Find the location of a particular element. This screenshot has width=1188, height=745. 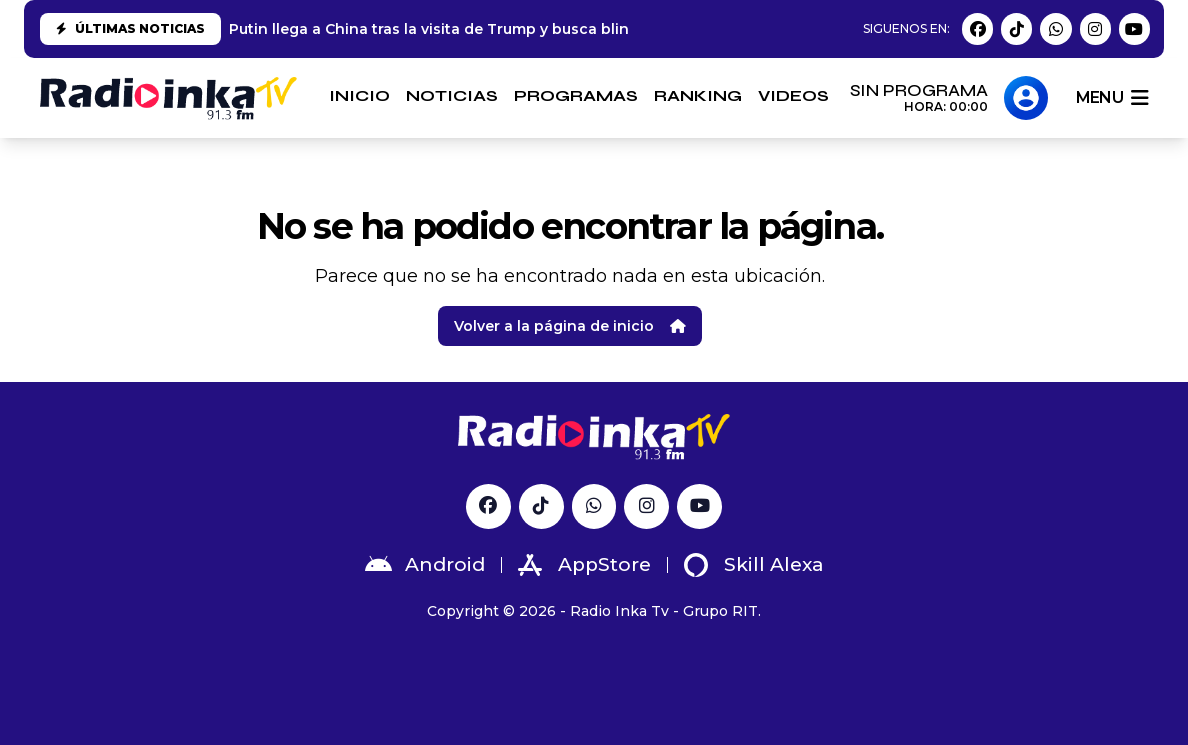

Volver a la página de inicio is located at coordinates (570, 326).